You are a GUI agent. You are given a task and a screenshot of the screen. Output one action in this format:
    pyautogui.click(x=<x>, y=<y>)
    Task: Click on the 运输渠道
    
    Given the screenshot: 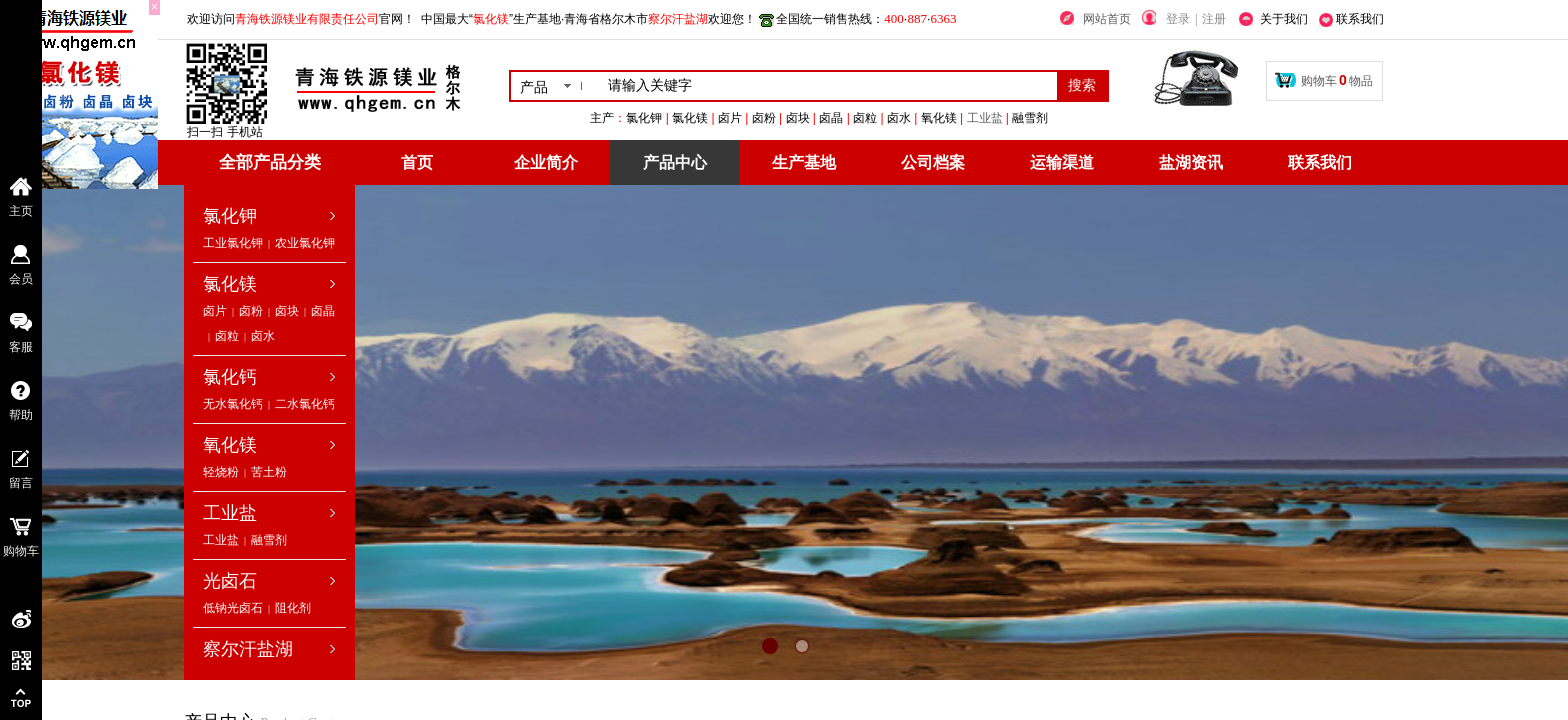 What is the action you would take?
    pyautogui.click(x=1062, y=162)
    